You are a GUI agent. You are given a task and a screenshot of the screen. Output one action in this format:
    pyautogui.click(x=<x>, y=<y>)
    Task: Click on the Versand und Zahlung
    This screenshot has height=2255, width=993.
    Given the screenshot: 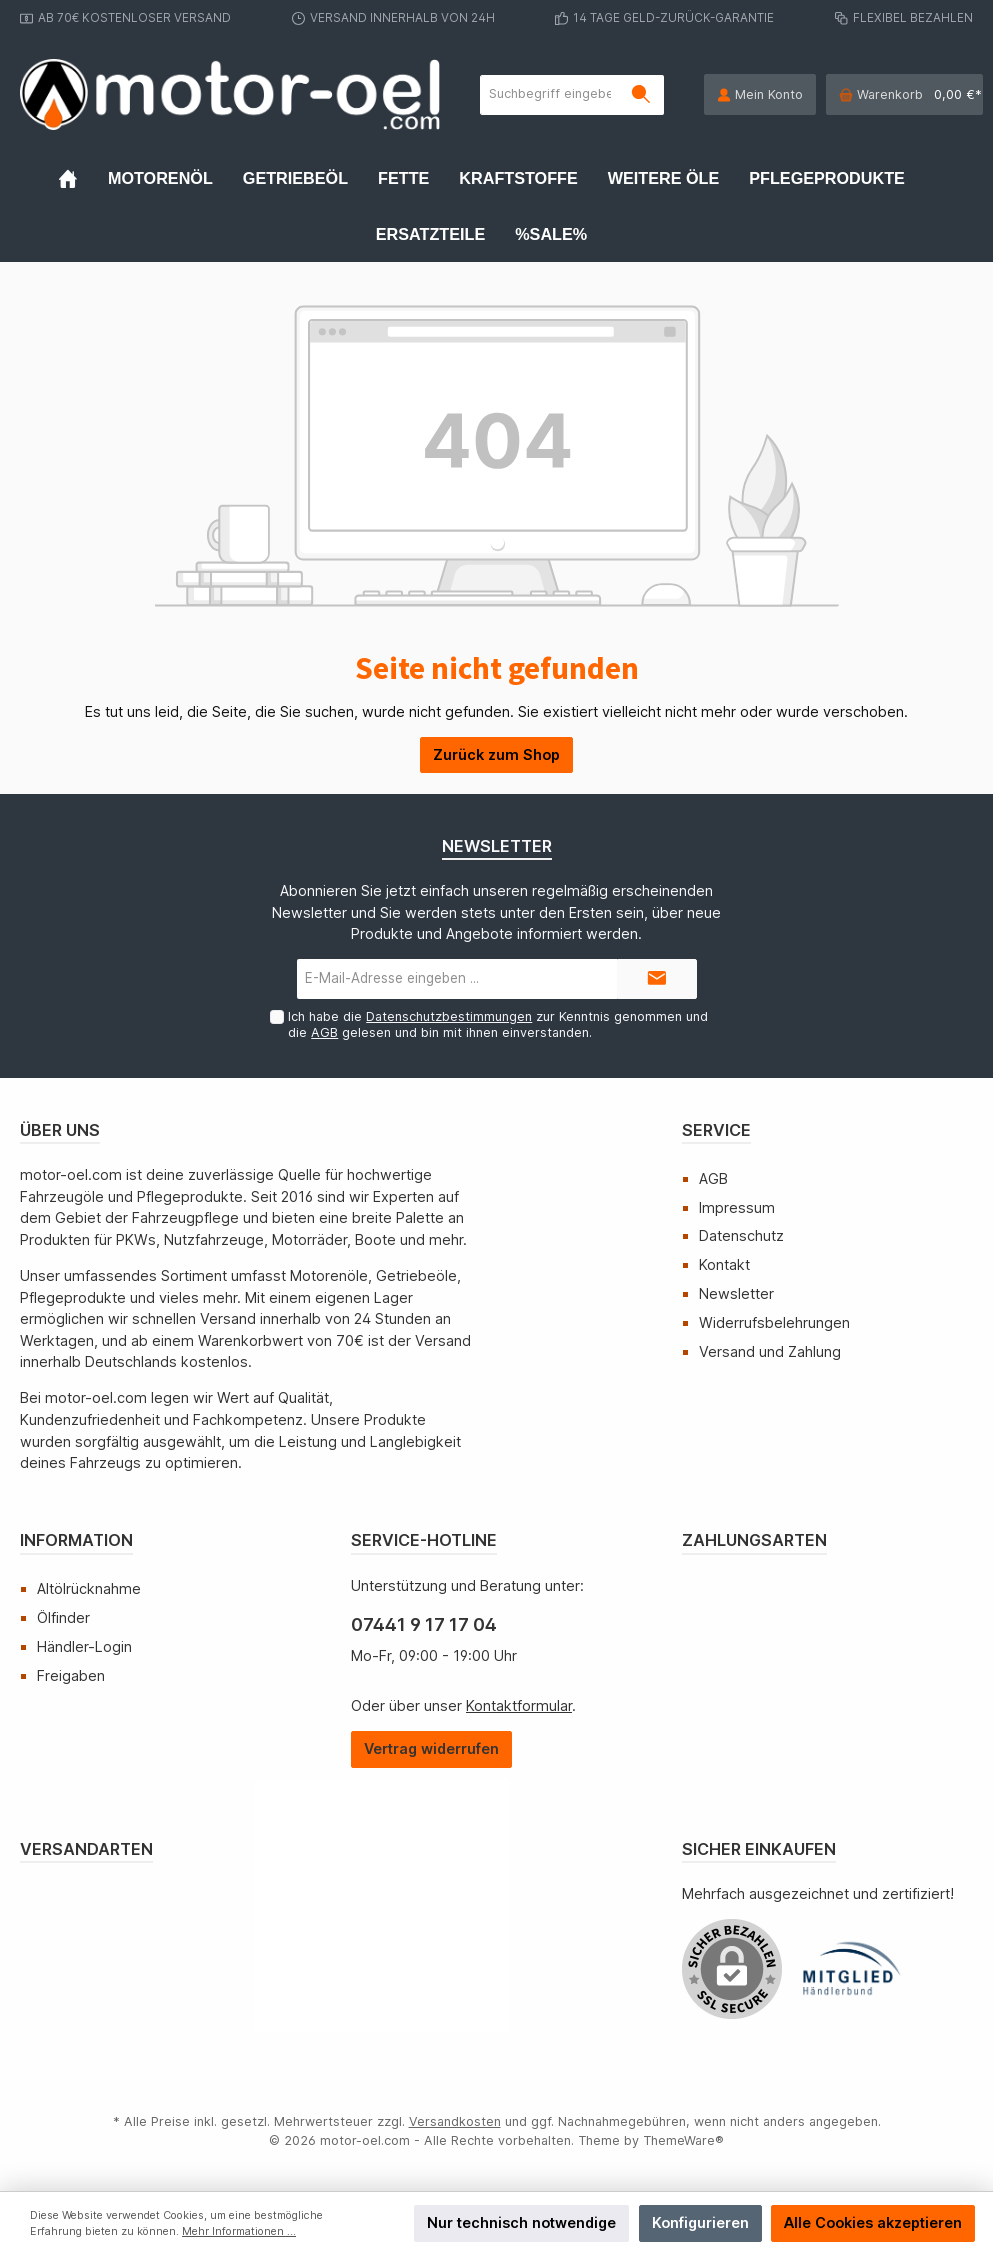 What is the action you would take?
    pyautogui.click(x=770, y=1351)
    